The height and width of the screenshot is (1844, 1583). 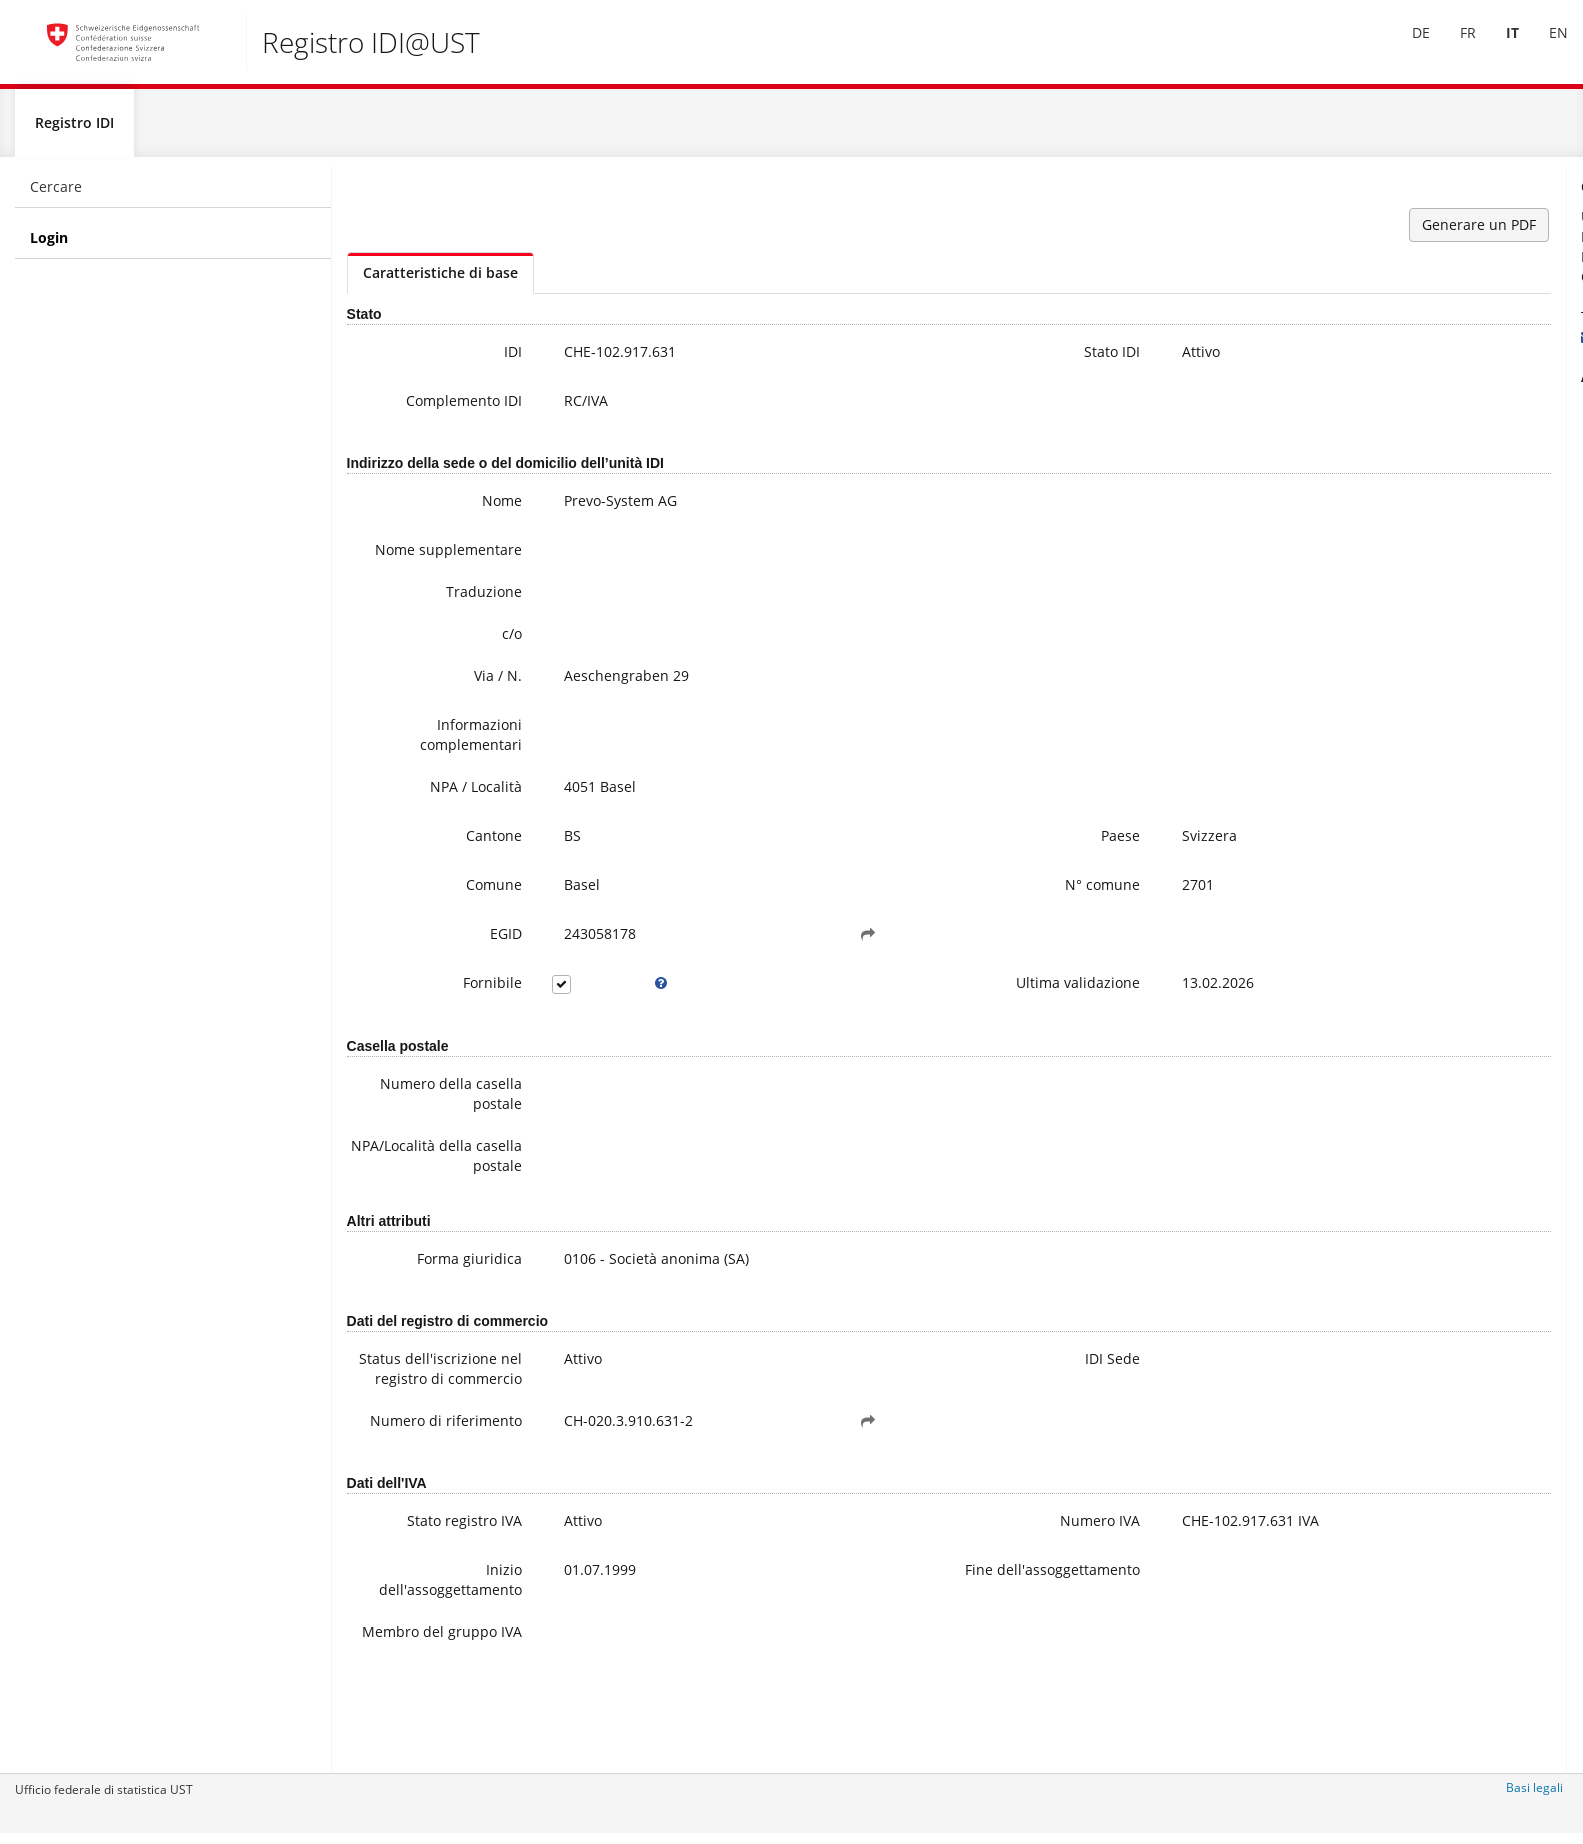 What do you see at coordinates (447, 913) in the screenshot?
I see `Comune` at bounding box center [447, 913].